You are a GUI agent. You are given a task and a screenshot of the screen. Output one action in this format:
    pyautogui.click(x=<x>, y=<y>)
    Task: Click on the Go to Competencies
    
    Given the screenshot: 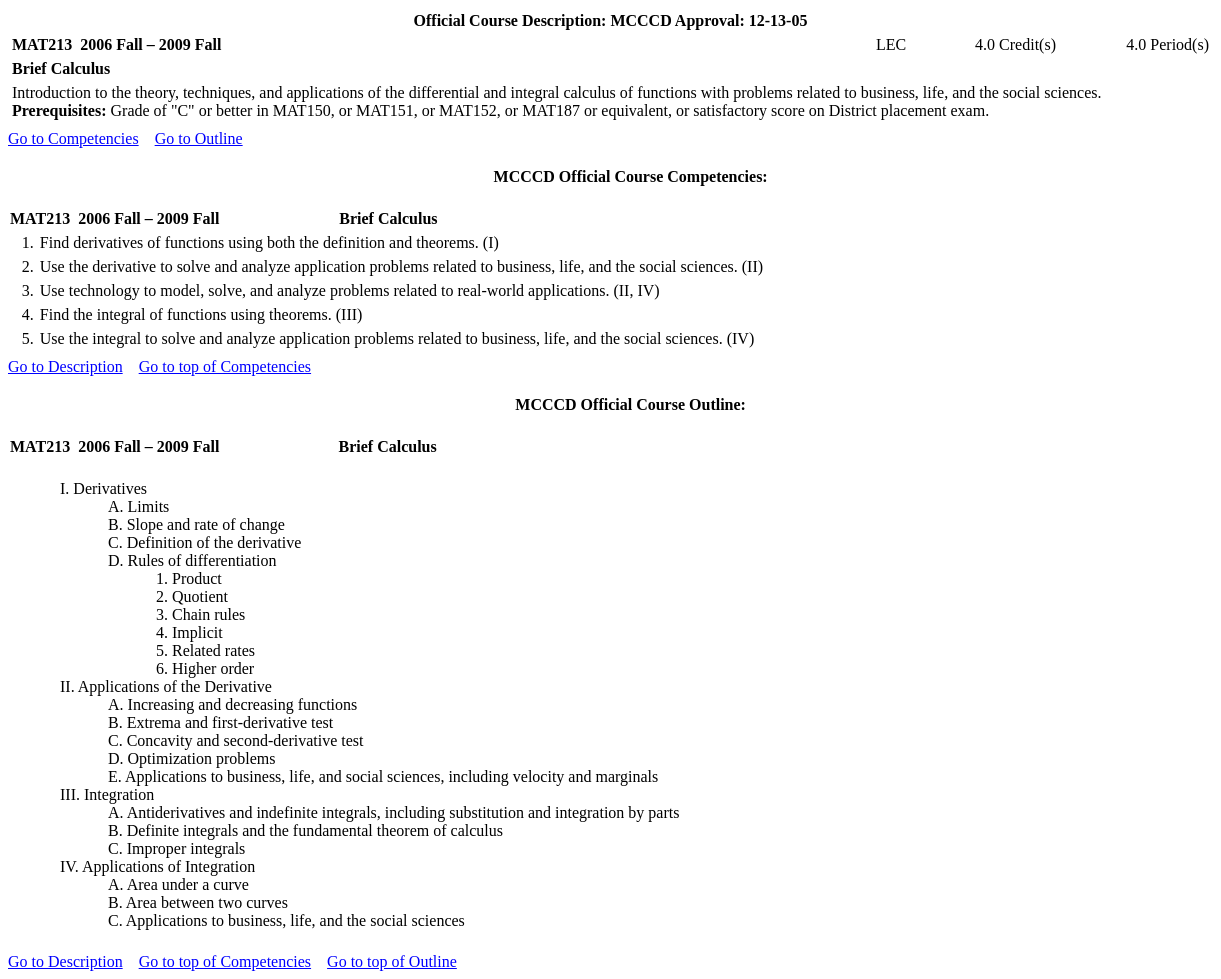 What is the action you would take?
    pyautogui.click(x=73, y=138)
    